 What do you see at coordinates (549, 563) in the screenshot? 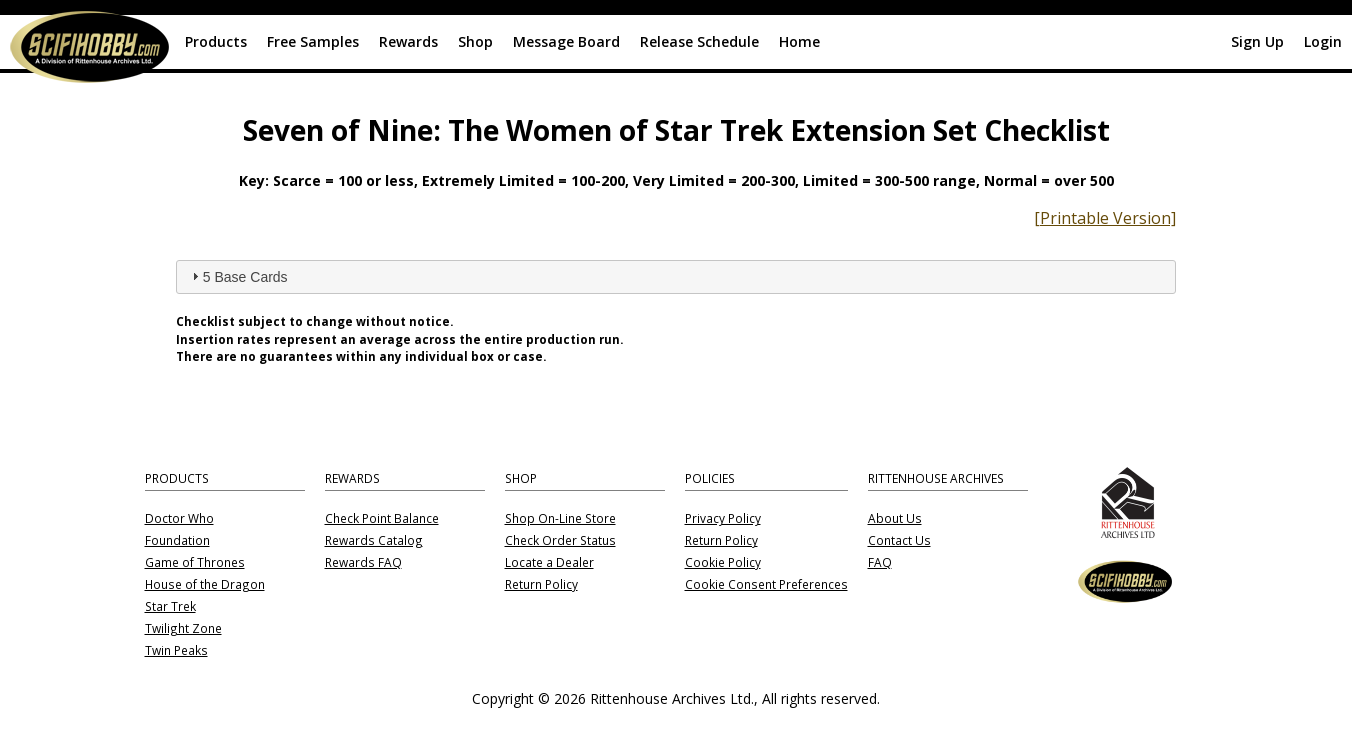
I see `Locate a Dealer` at bounding box center [549, 563].